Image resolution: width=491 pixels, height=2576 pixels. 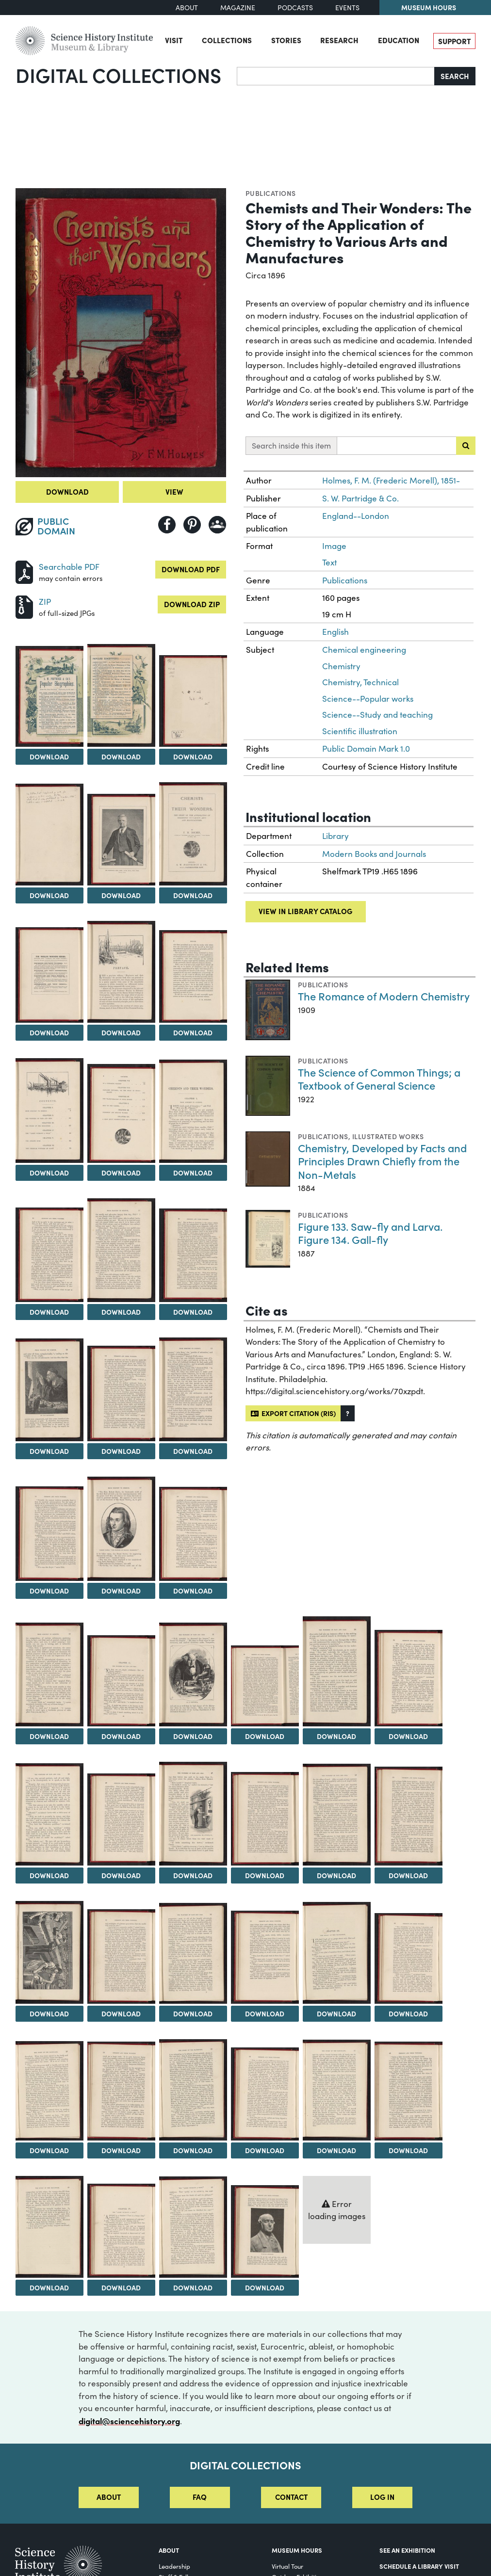 What do you see at coordinates (359, 731) in the screenshot?
I see `Scientific illustration` at bounding box center [359, 731].